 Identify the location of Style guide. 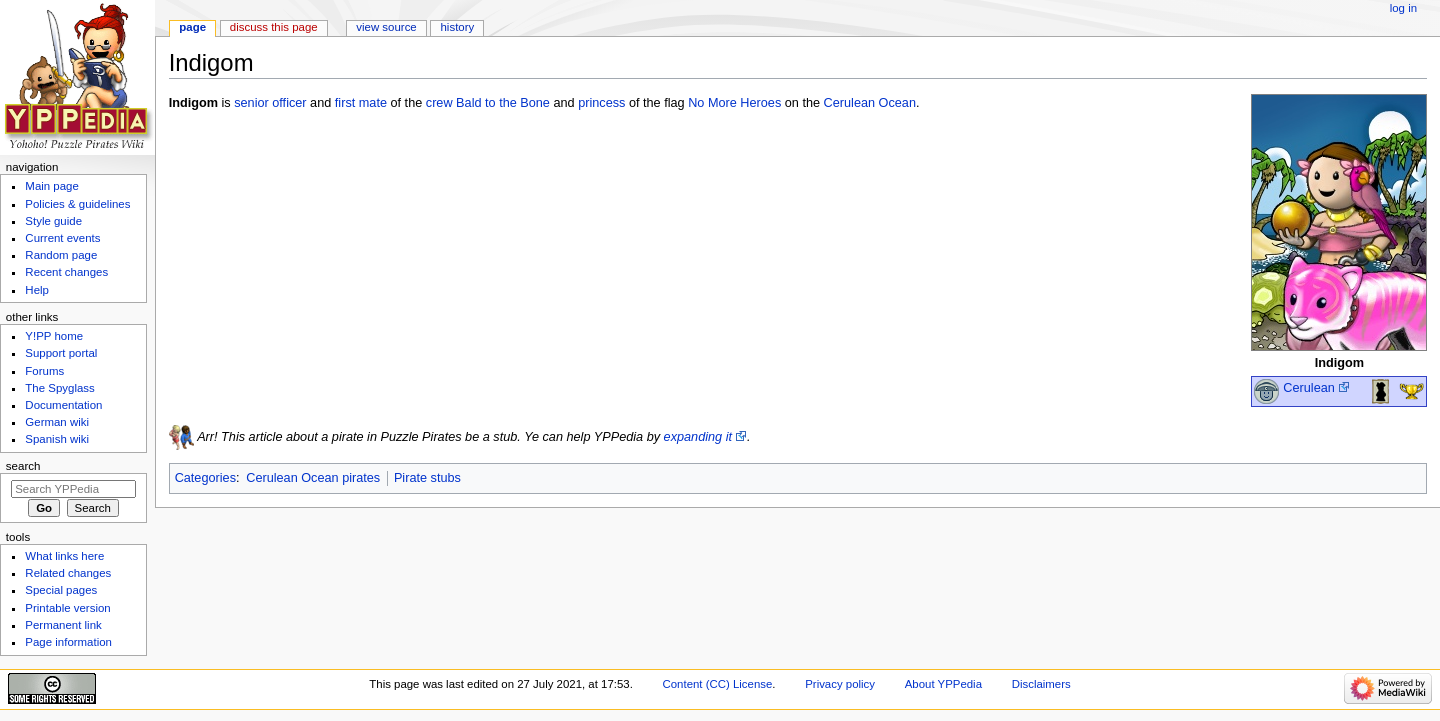
(53, 221).